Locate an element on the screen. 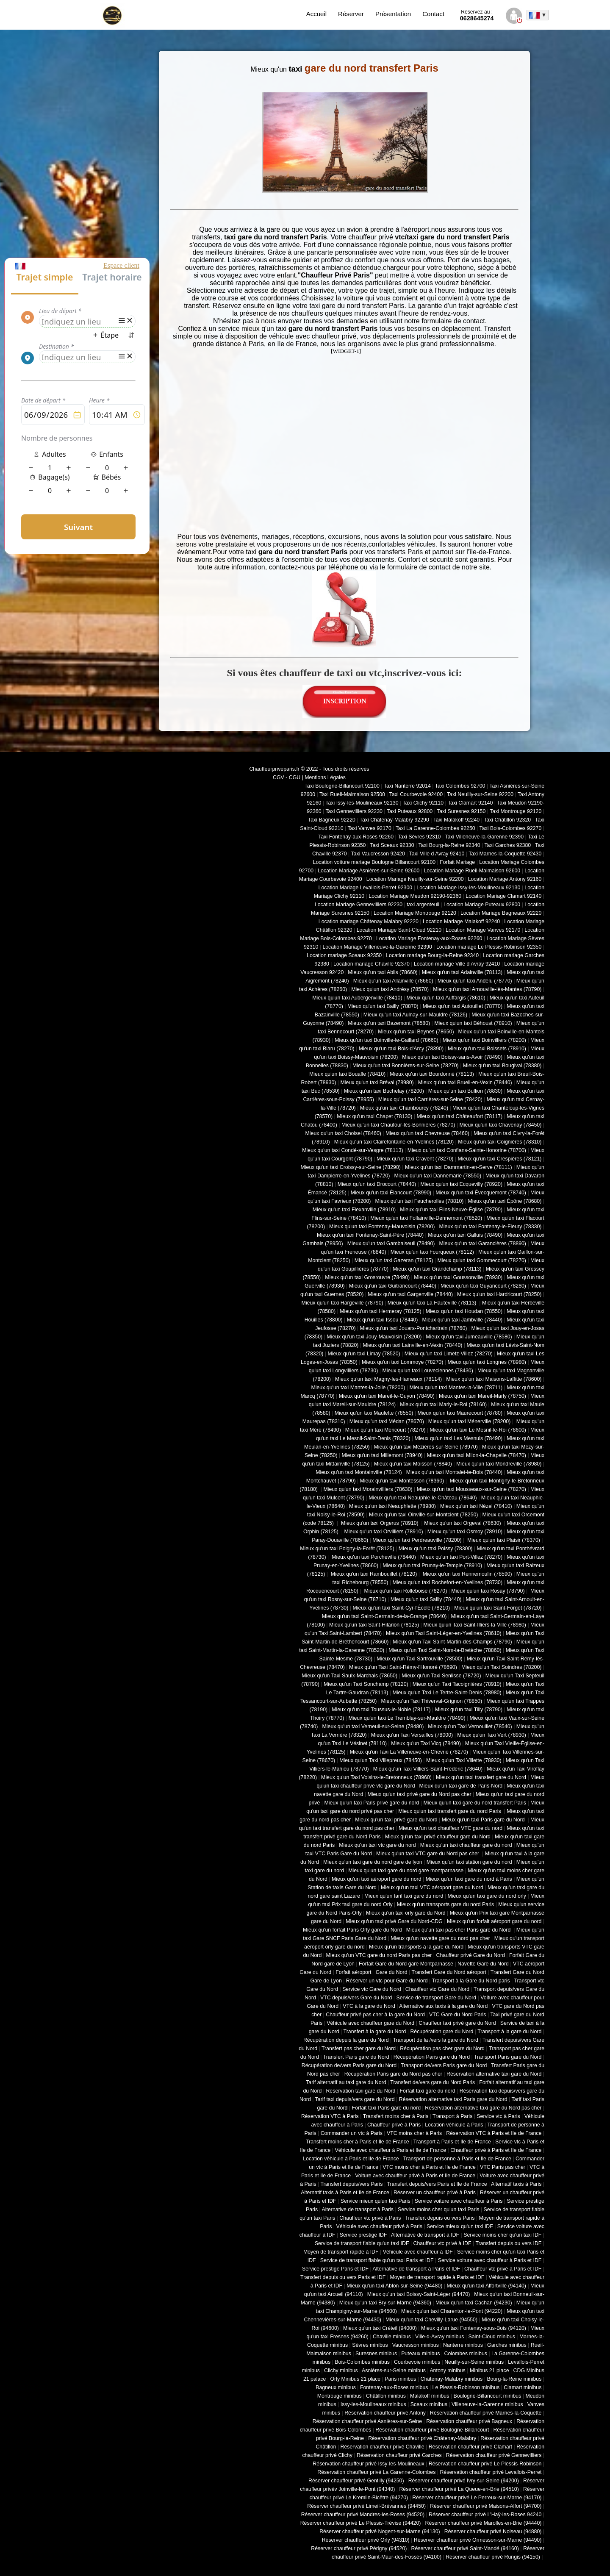 This screenshot has width=610, height=2576. Location Mariage Villeneuve-la-Garenne 92390 is located at coordinates (377, 947).